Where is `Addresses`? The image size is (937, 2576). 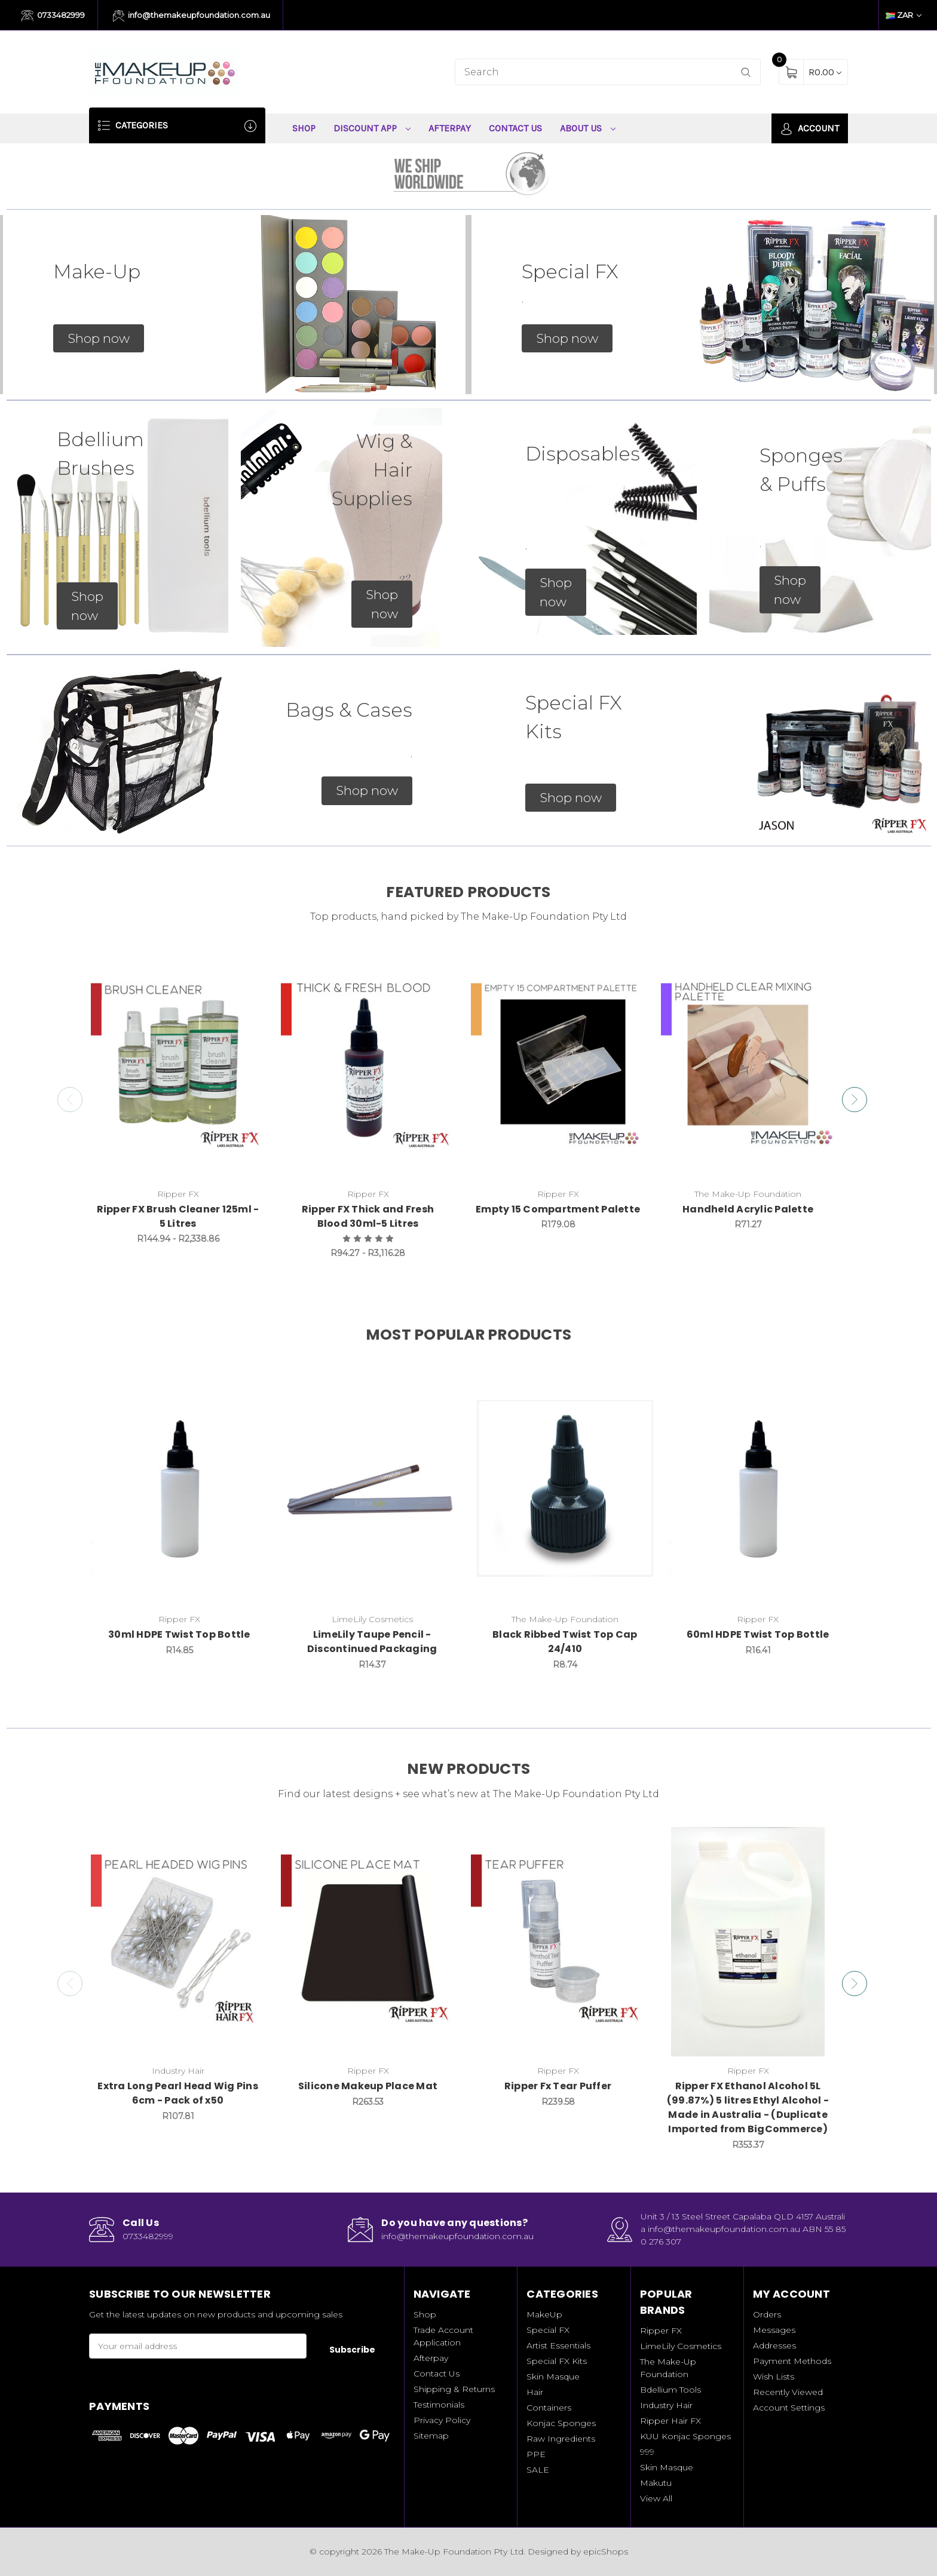
Addresses is located at coordinates (774, 2345).